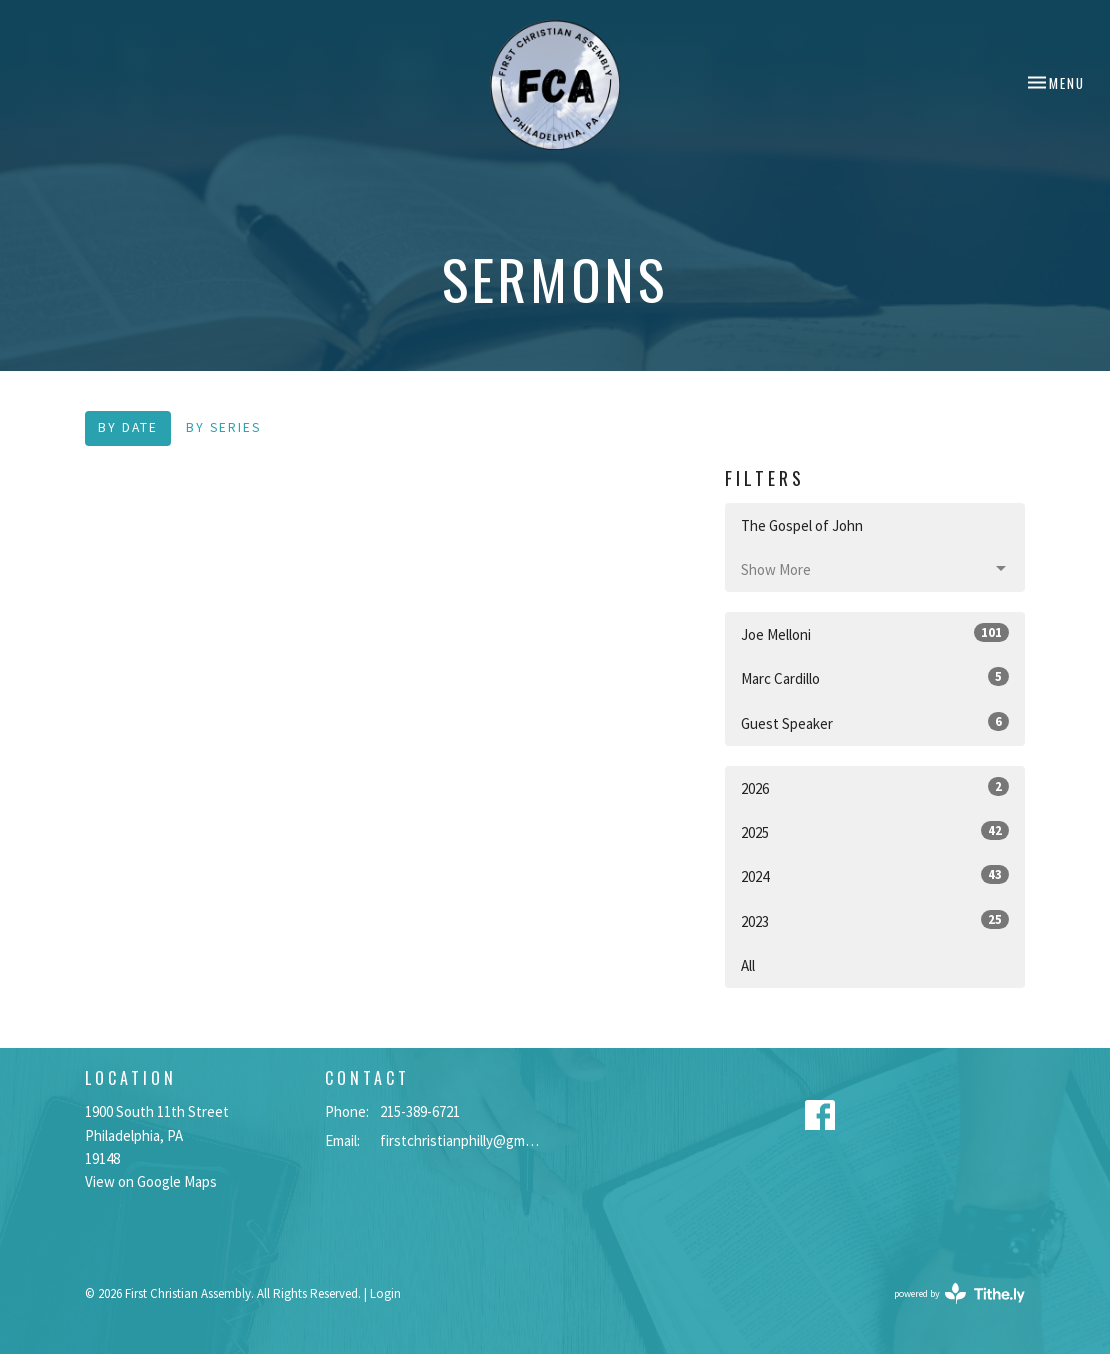 The height and width of the screenshot is (1354, 1110). I want to click on powered by, so click(959, 1293).